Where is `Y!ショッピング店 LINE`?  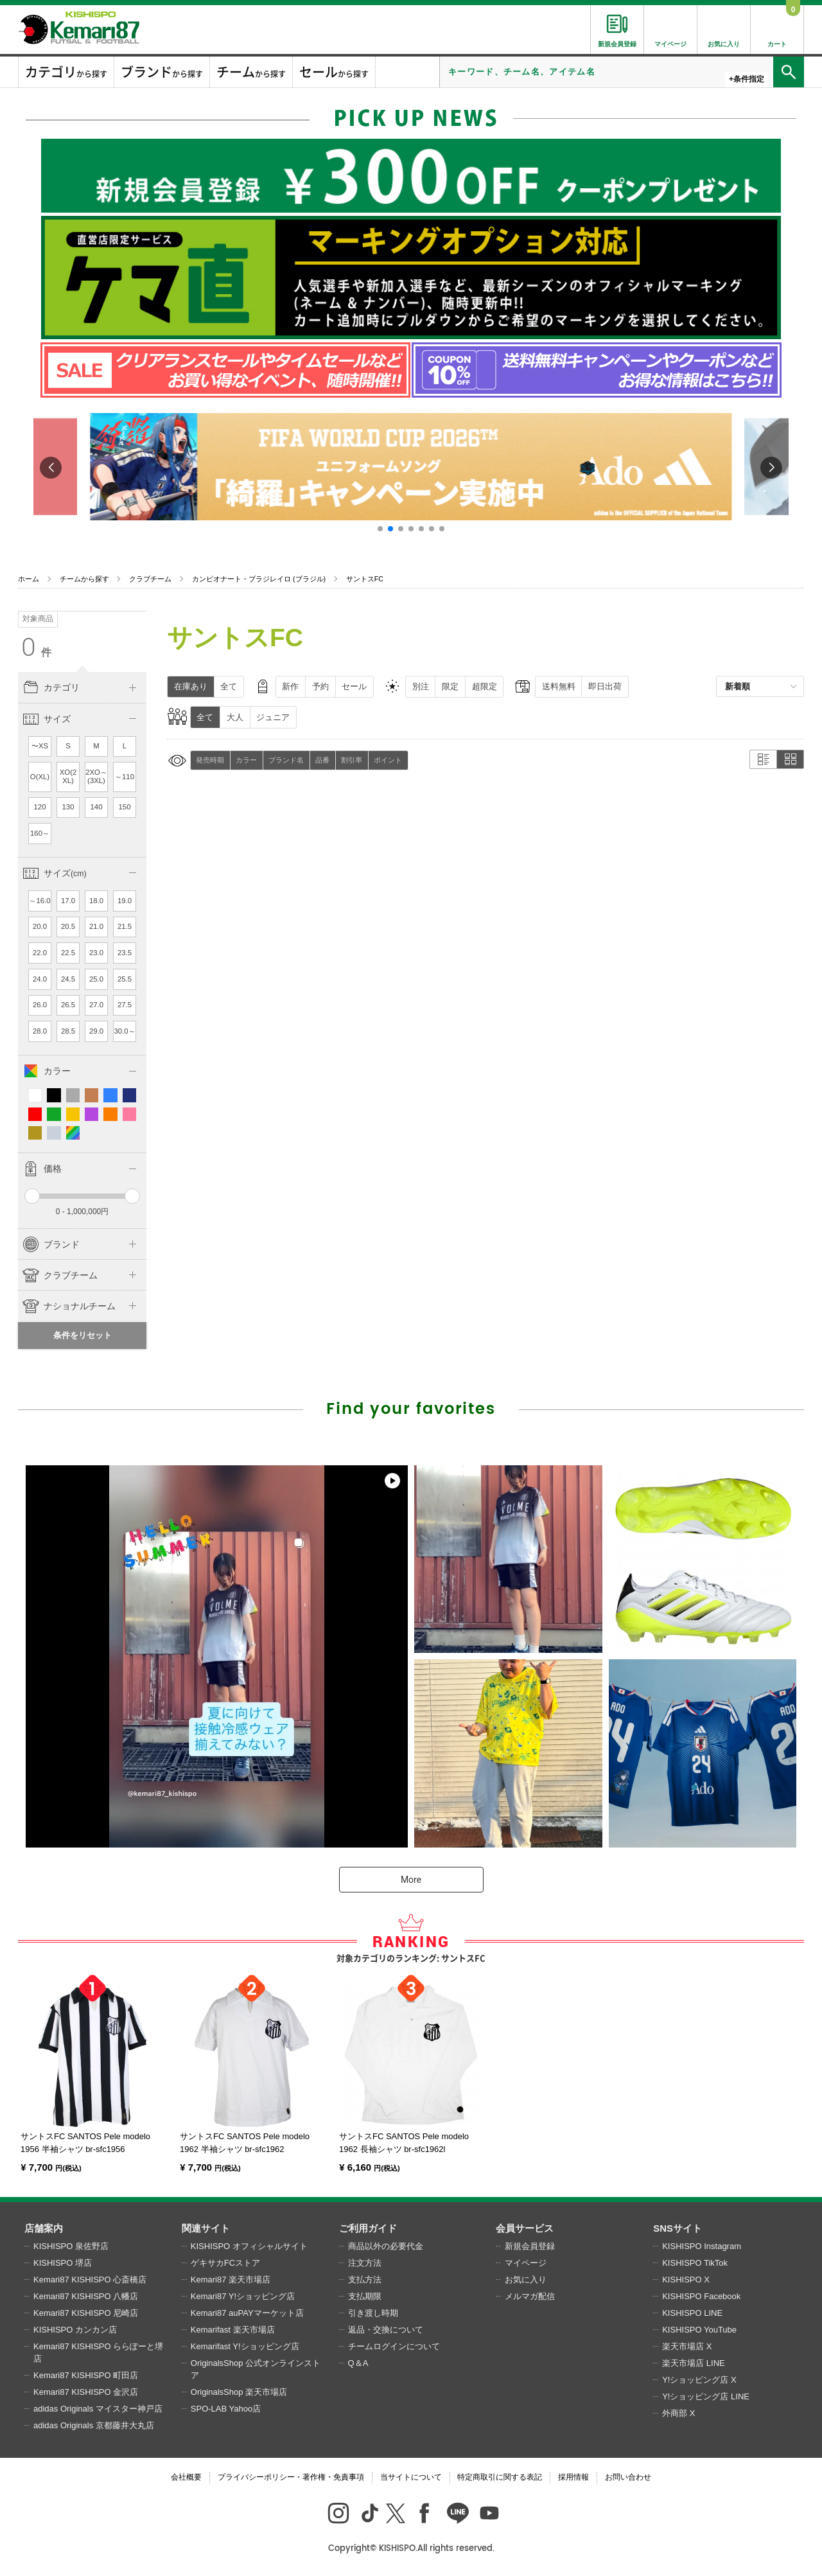 Y!ショッピング店 LINE is located at coordinates (705, 2396).